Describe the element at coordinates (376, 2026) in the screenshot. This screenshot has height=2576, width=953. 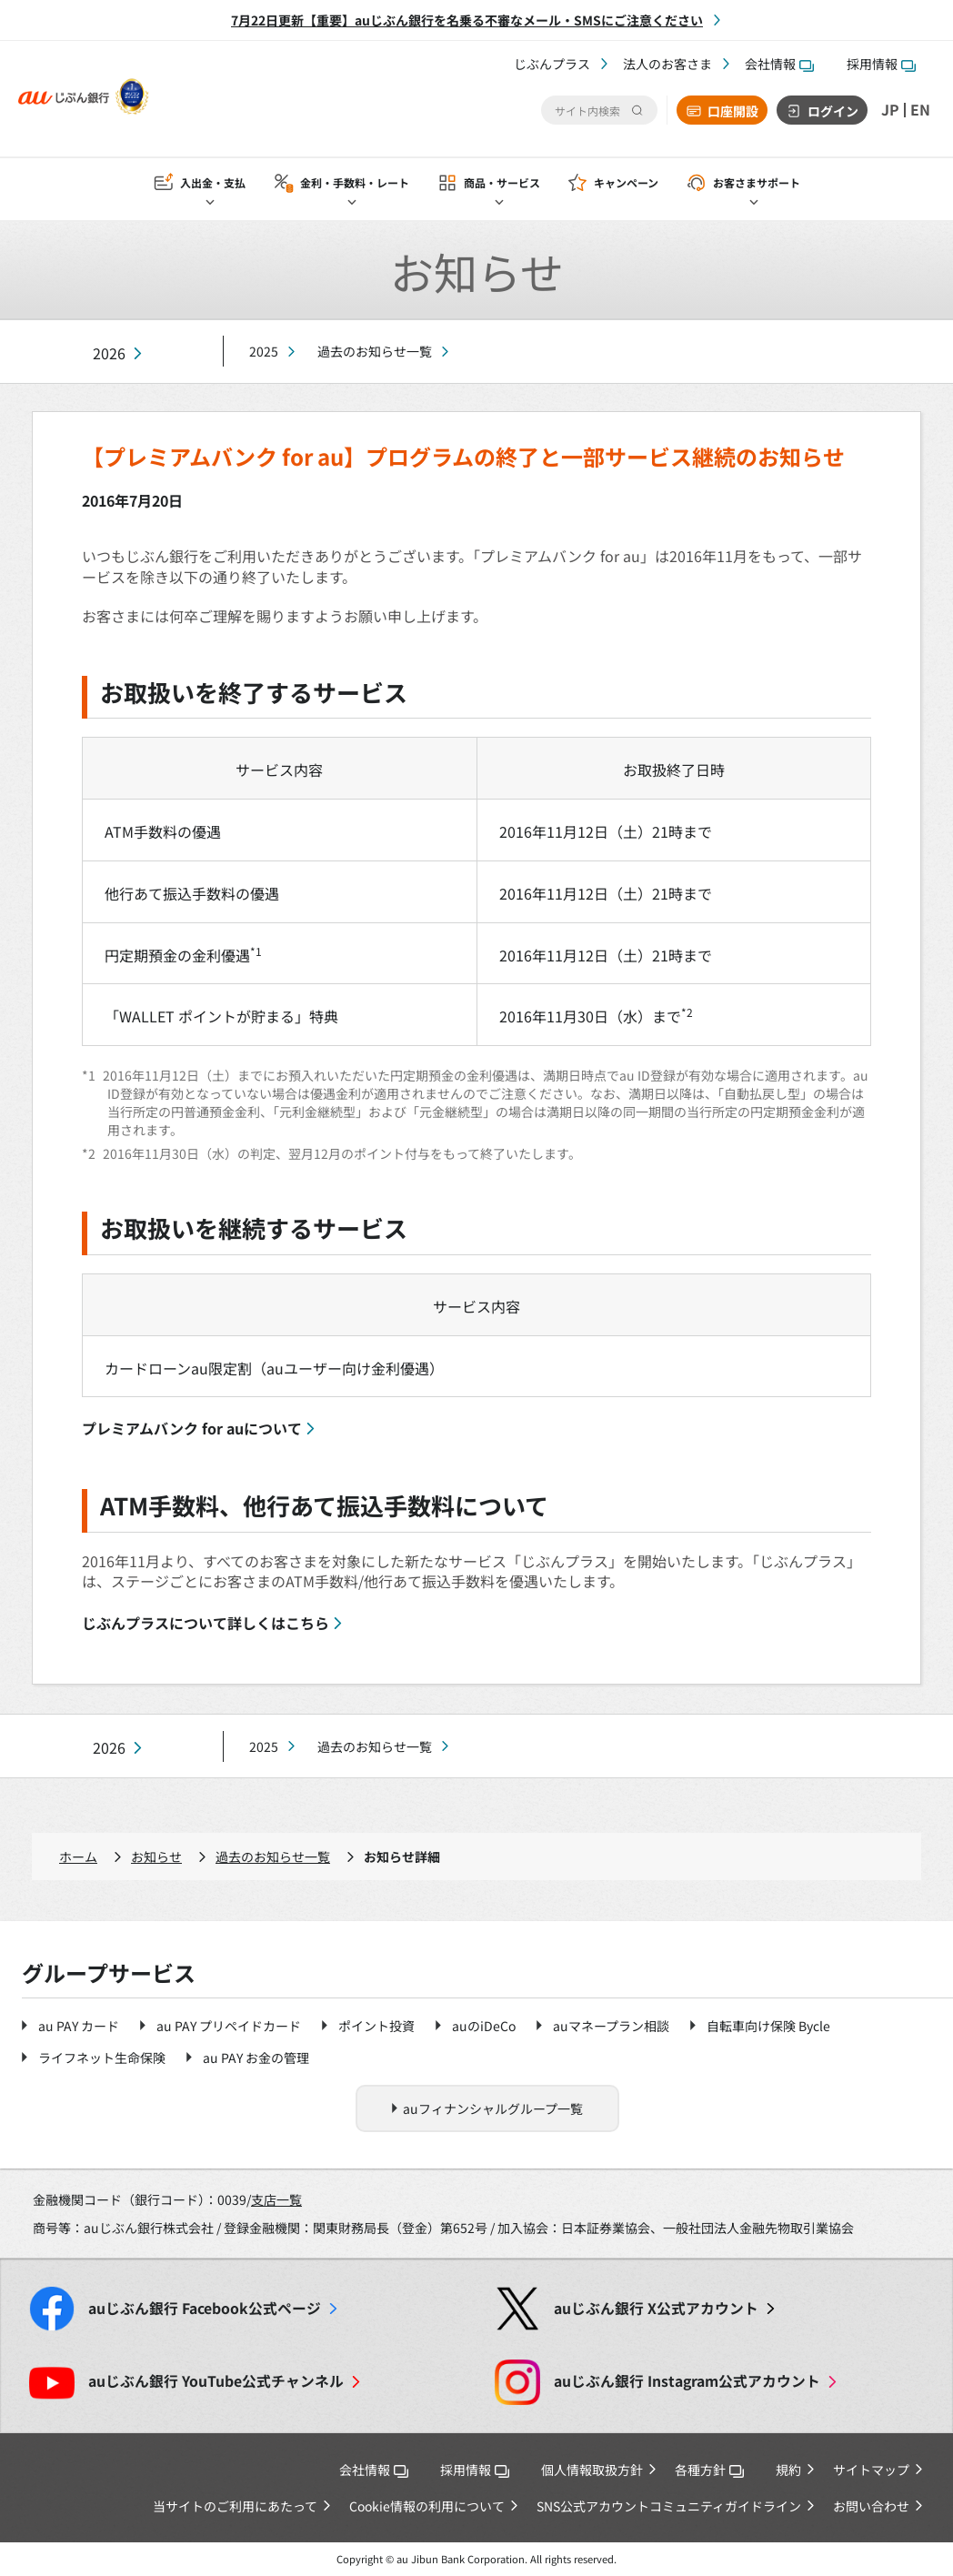
I see `ポイント投資` at that location.